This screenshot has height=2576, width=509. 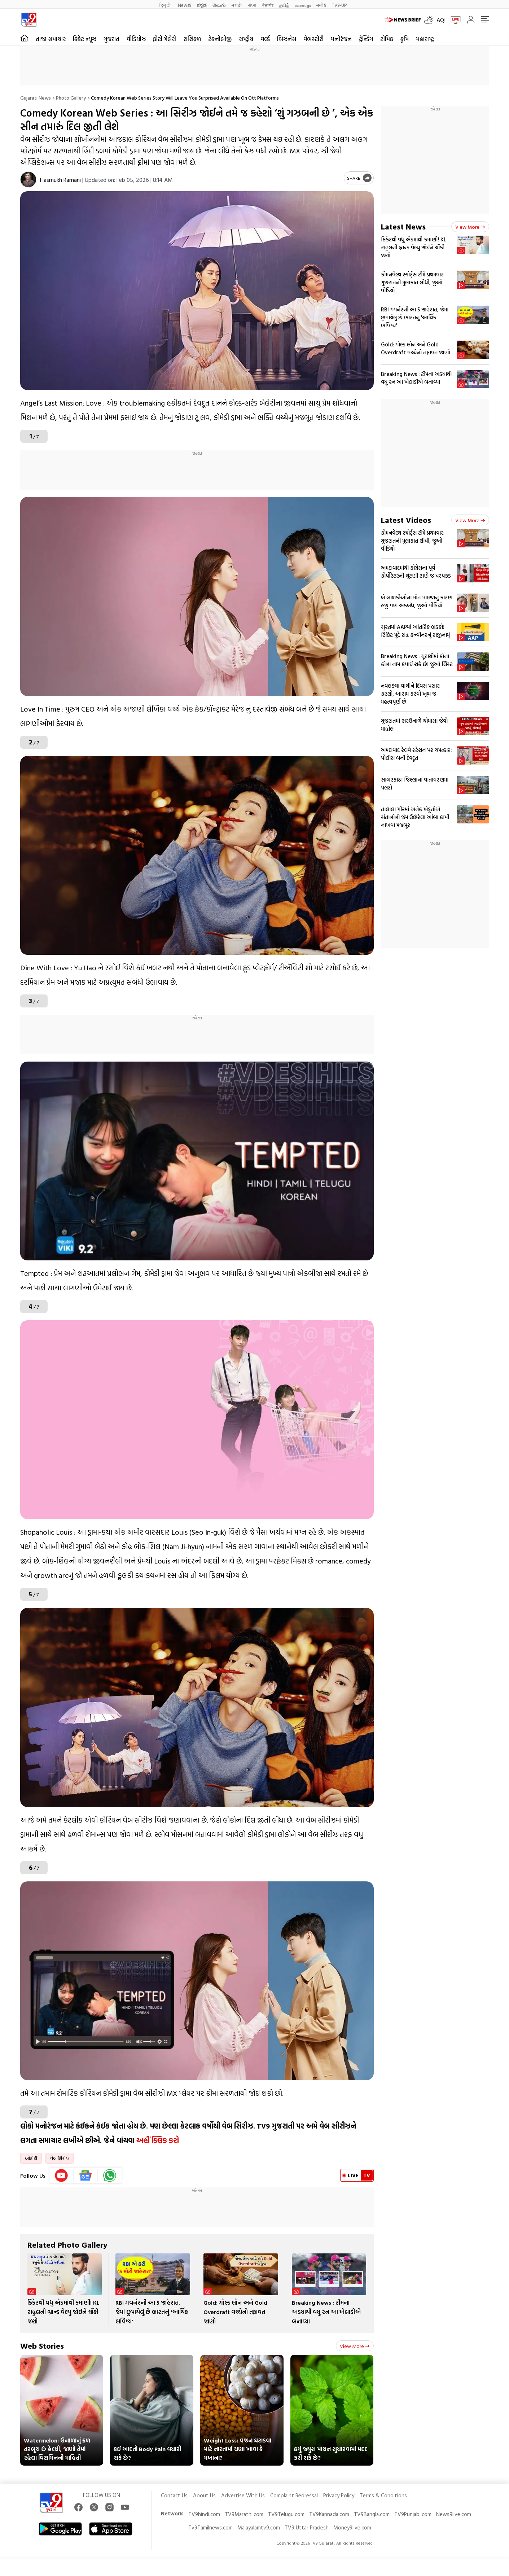 I want to click on ક્રિકેટ ન્યૂઝ, so click(x=84, y=39).